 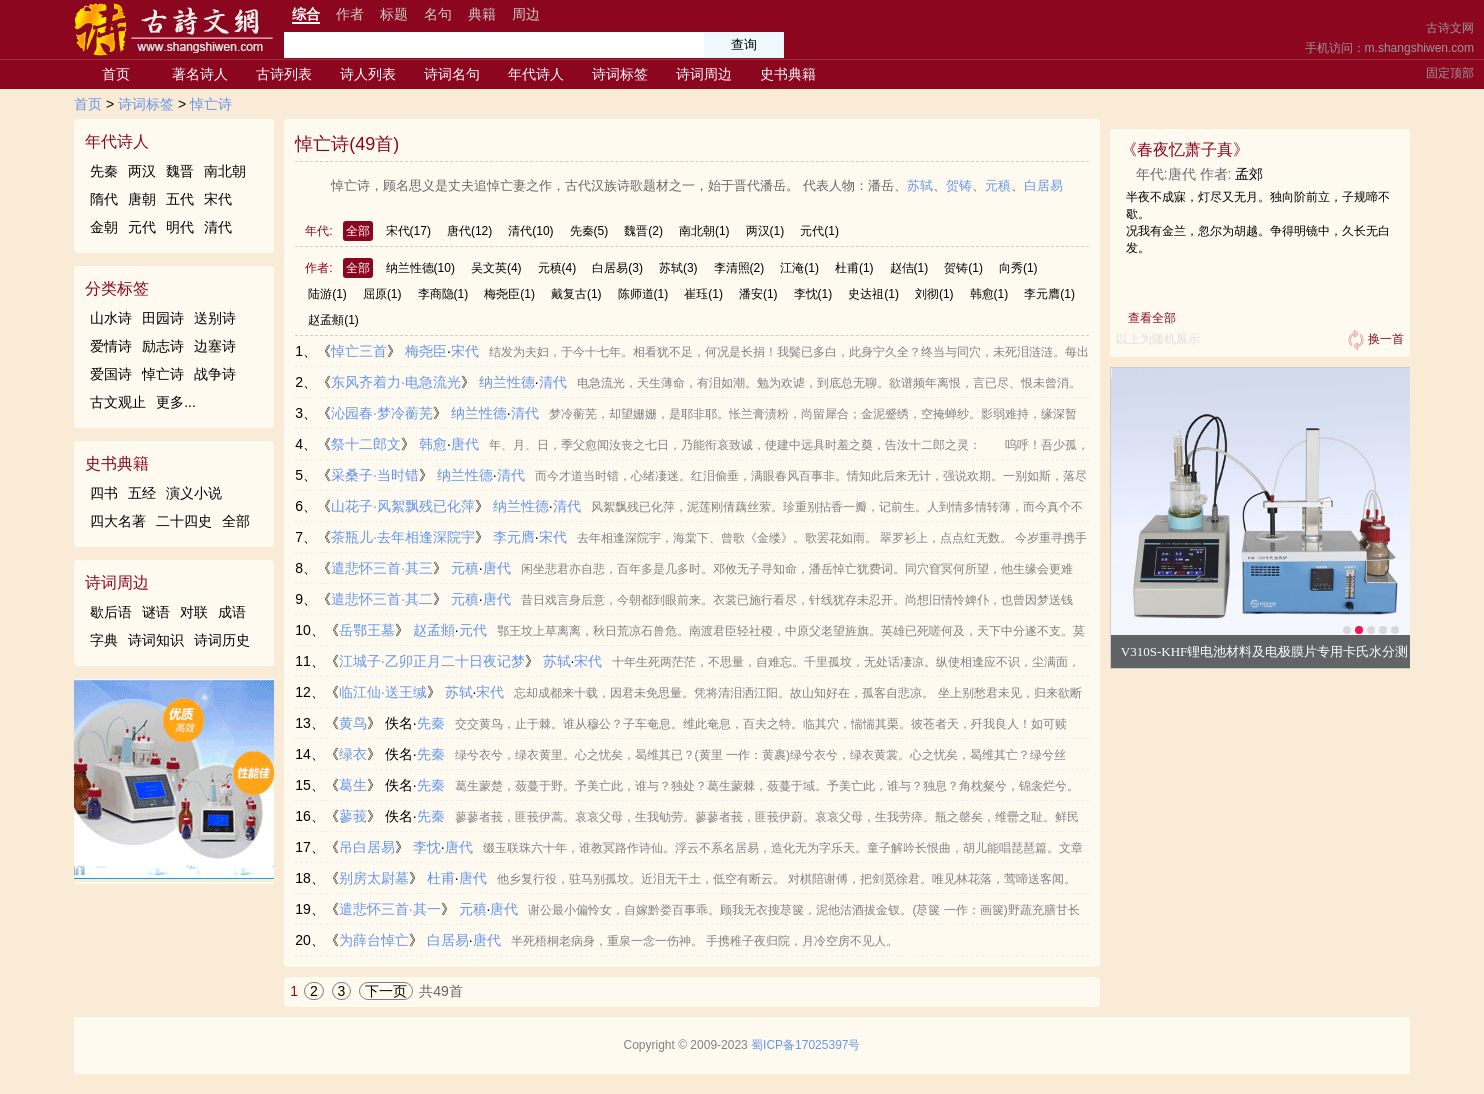 I want to click on 清代, so click(x=218, y=227).